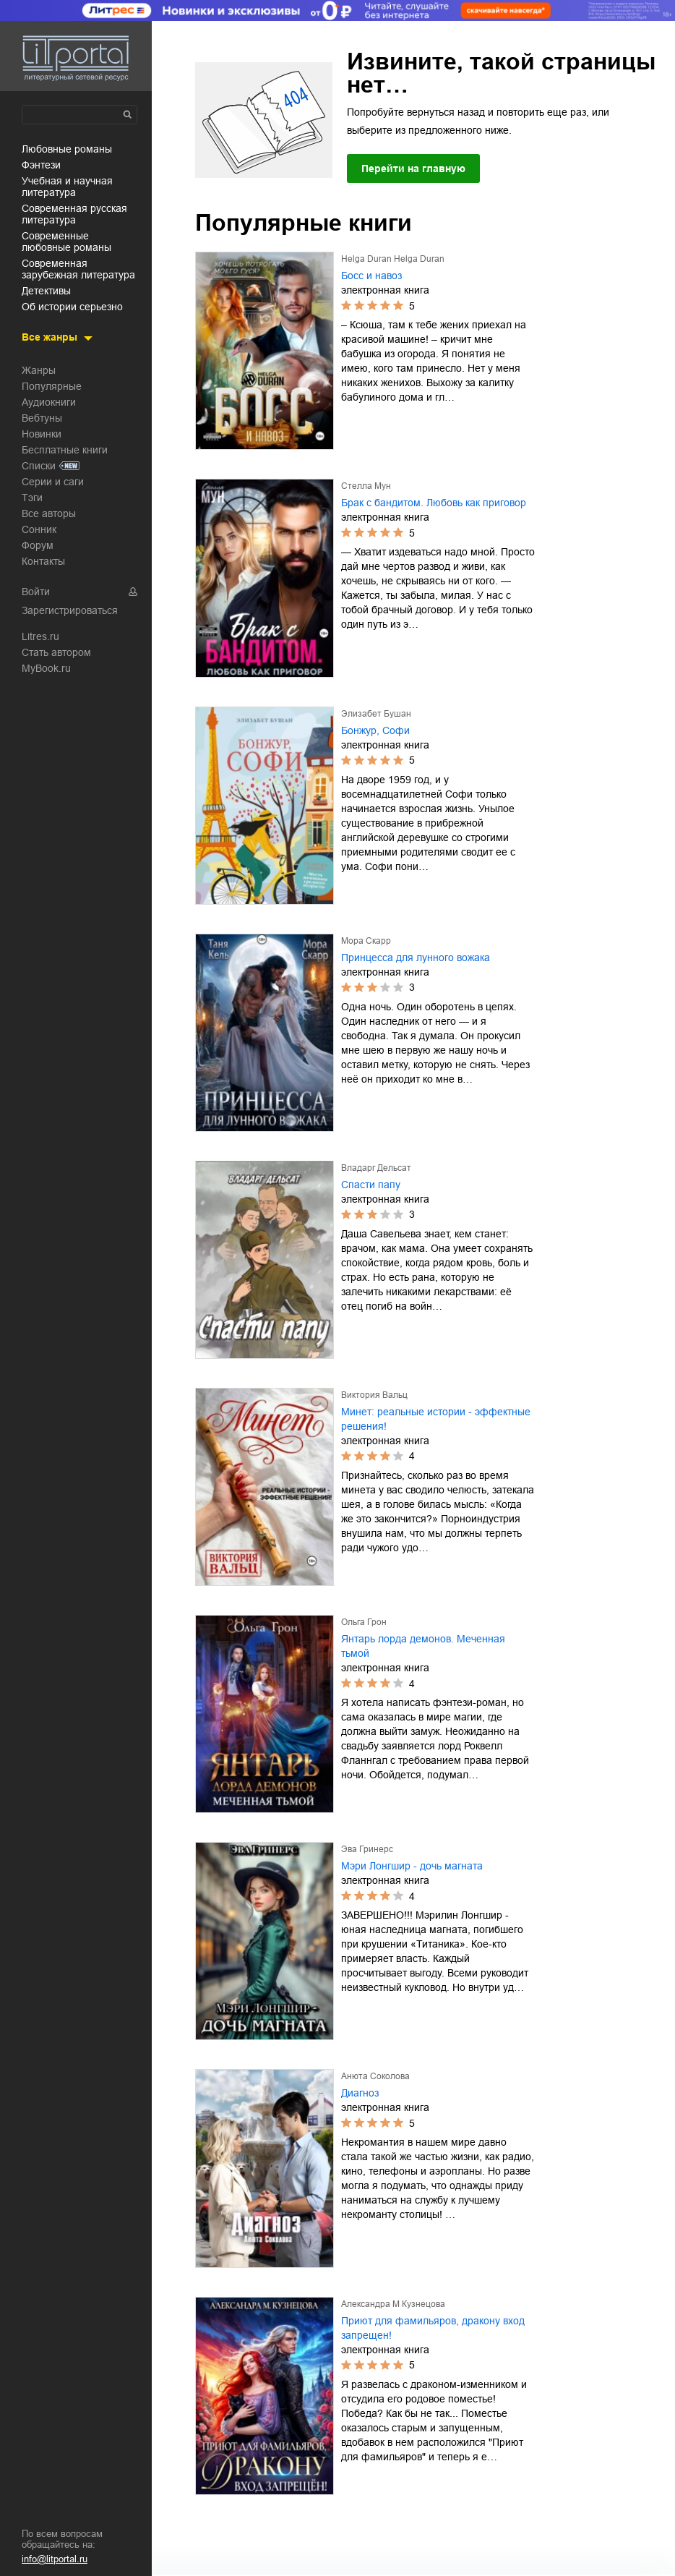 The width and height of the screenshot is (675, 2576). I want to click on современные любовные романы, so click(66, 241).